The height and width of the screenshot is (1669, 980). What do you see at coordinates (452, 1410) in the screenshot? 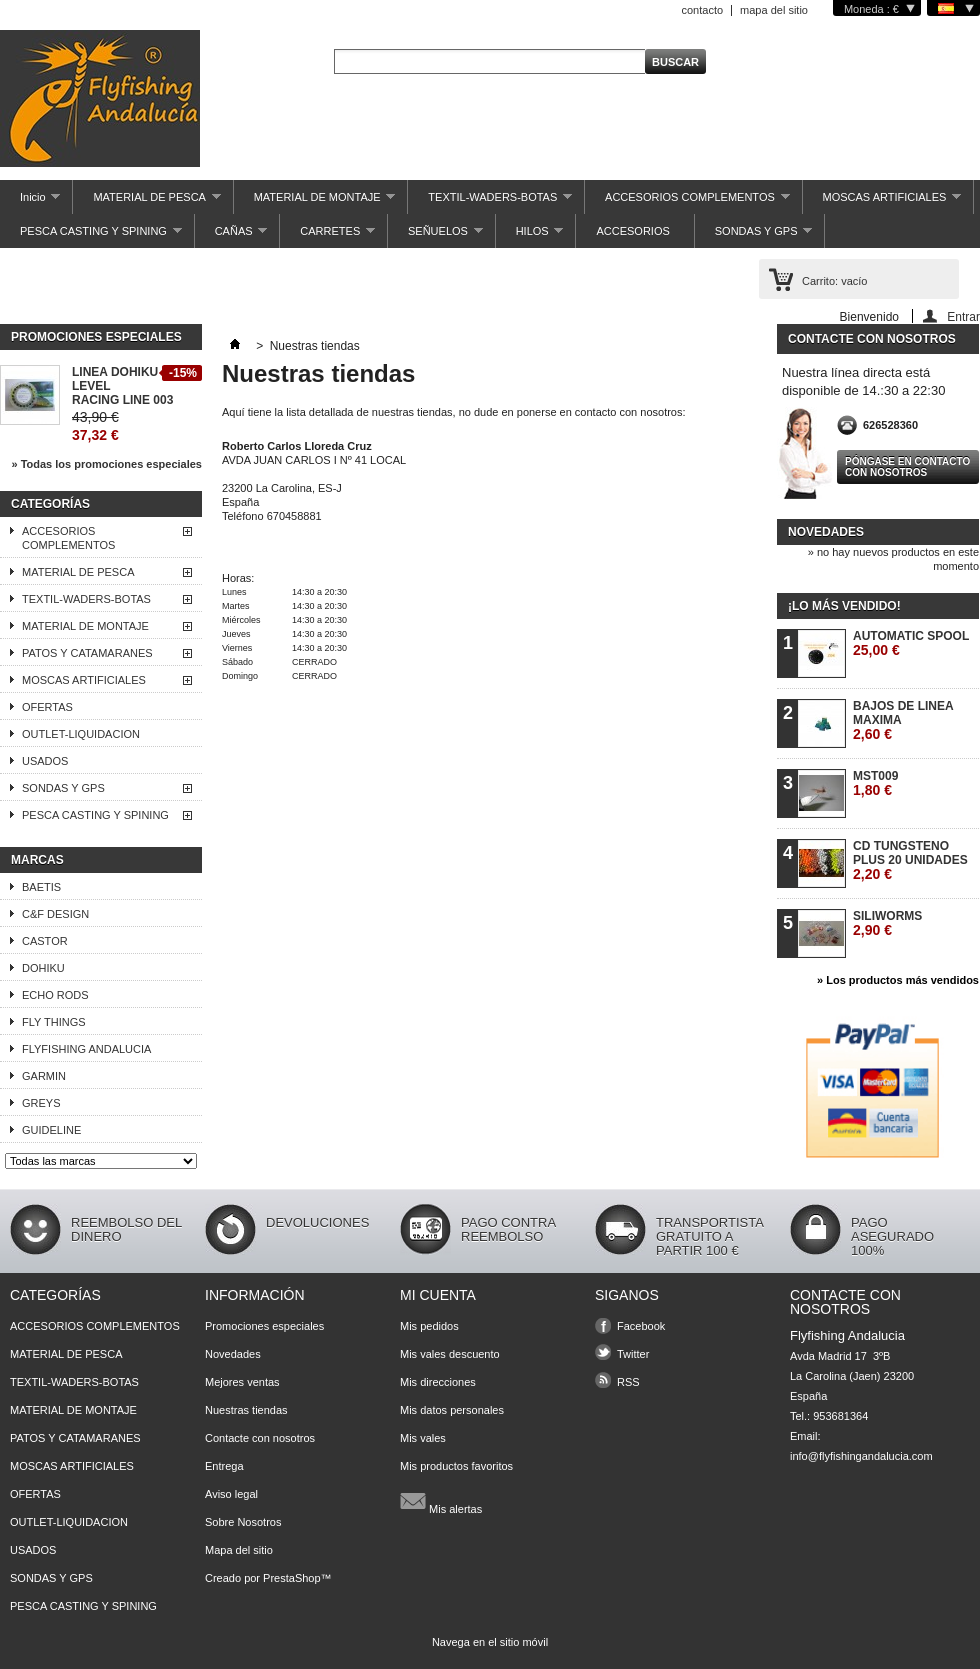
I see `Mis datos personales` at bounding box center [452, 1410].